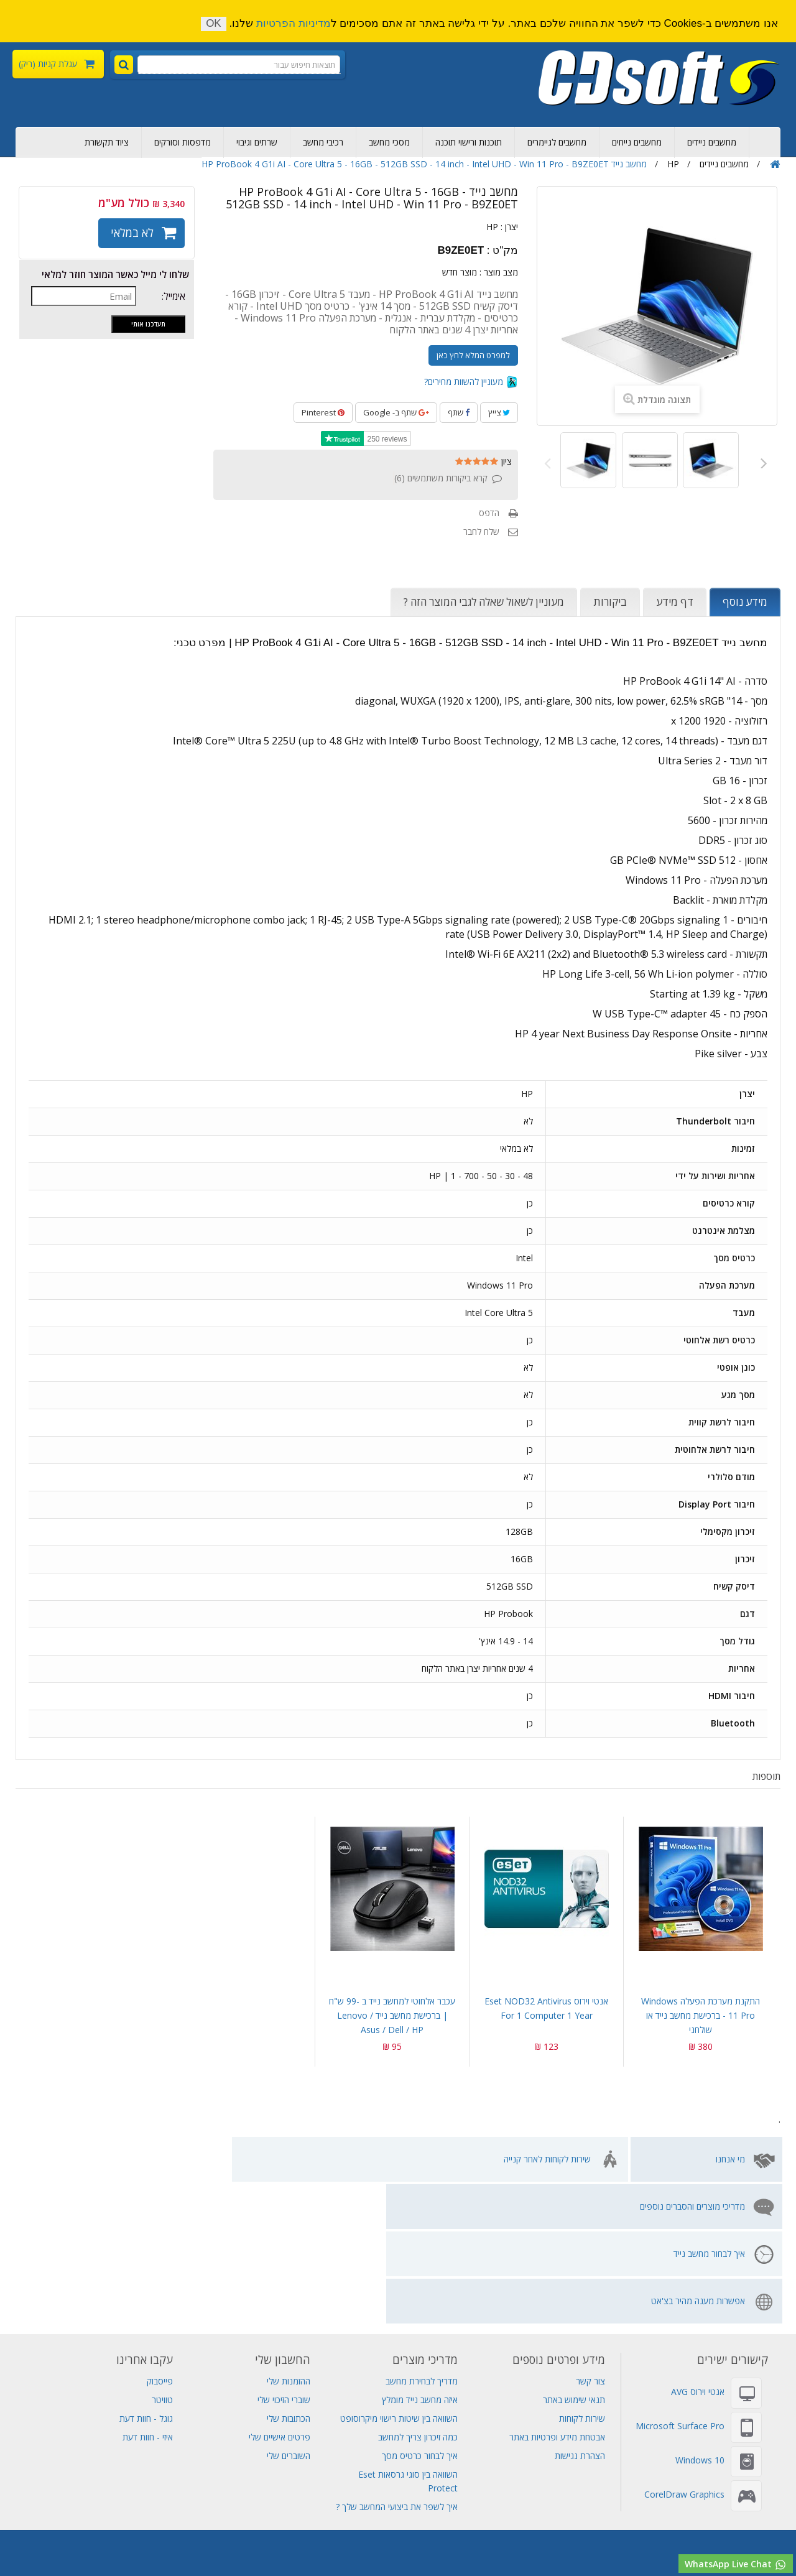  Describe the element at coordinates (745, 602) in the screenshot. I see `מידע נוסף` at that location.